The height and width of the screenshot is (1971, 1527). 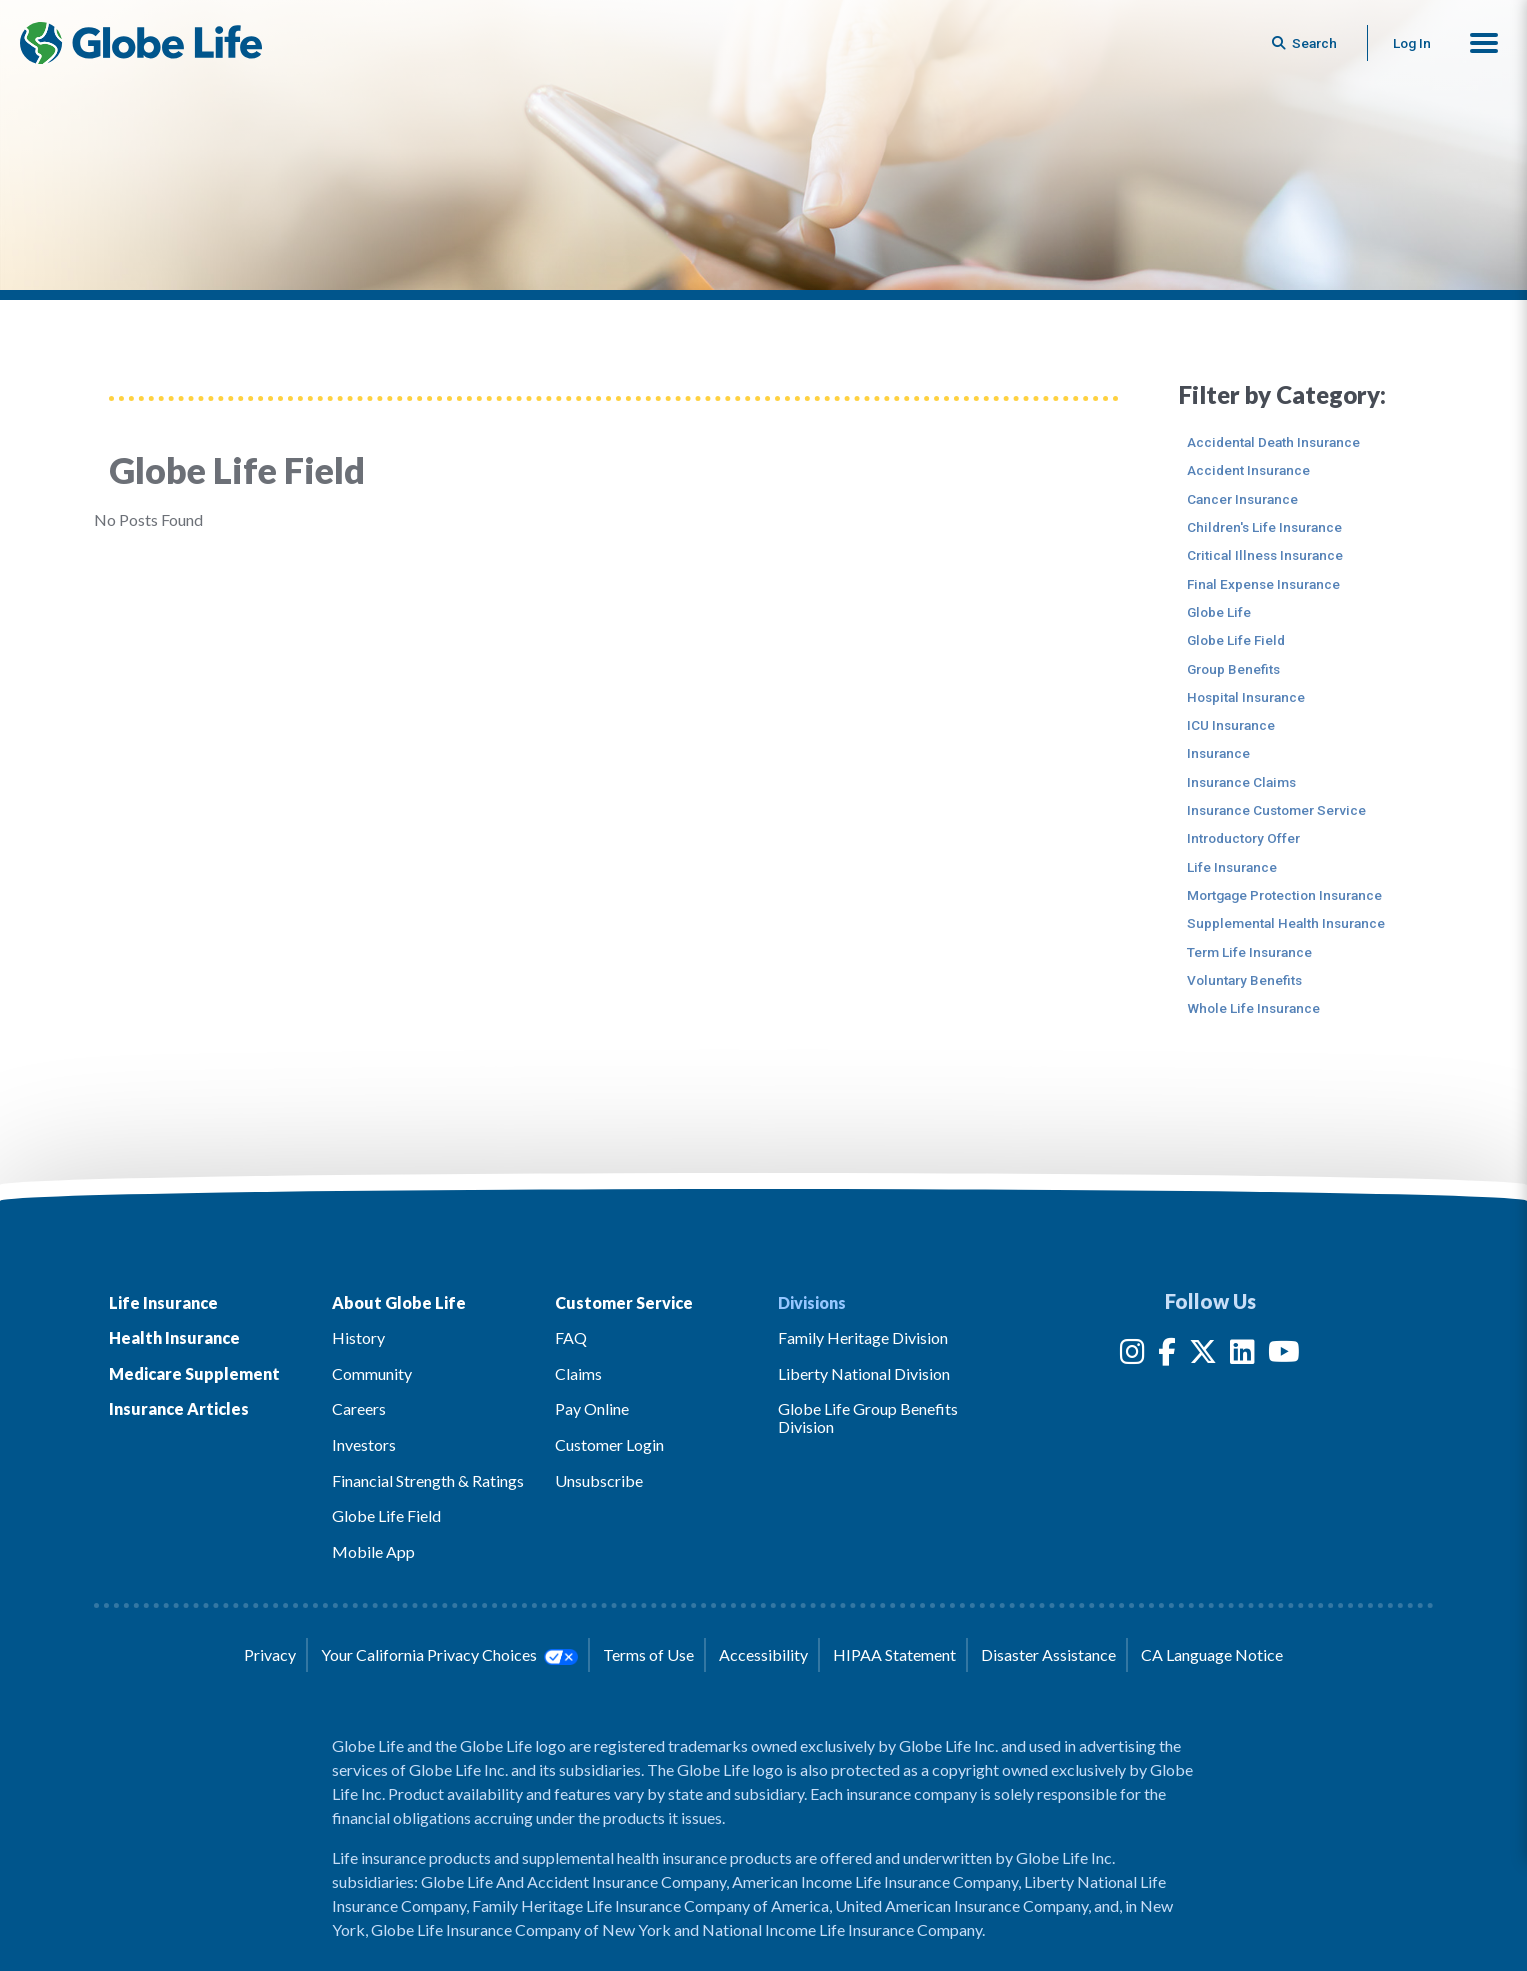 I want to click on Whole Life Insurance, so click(x=1253, y=1008).